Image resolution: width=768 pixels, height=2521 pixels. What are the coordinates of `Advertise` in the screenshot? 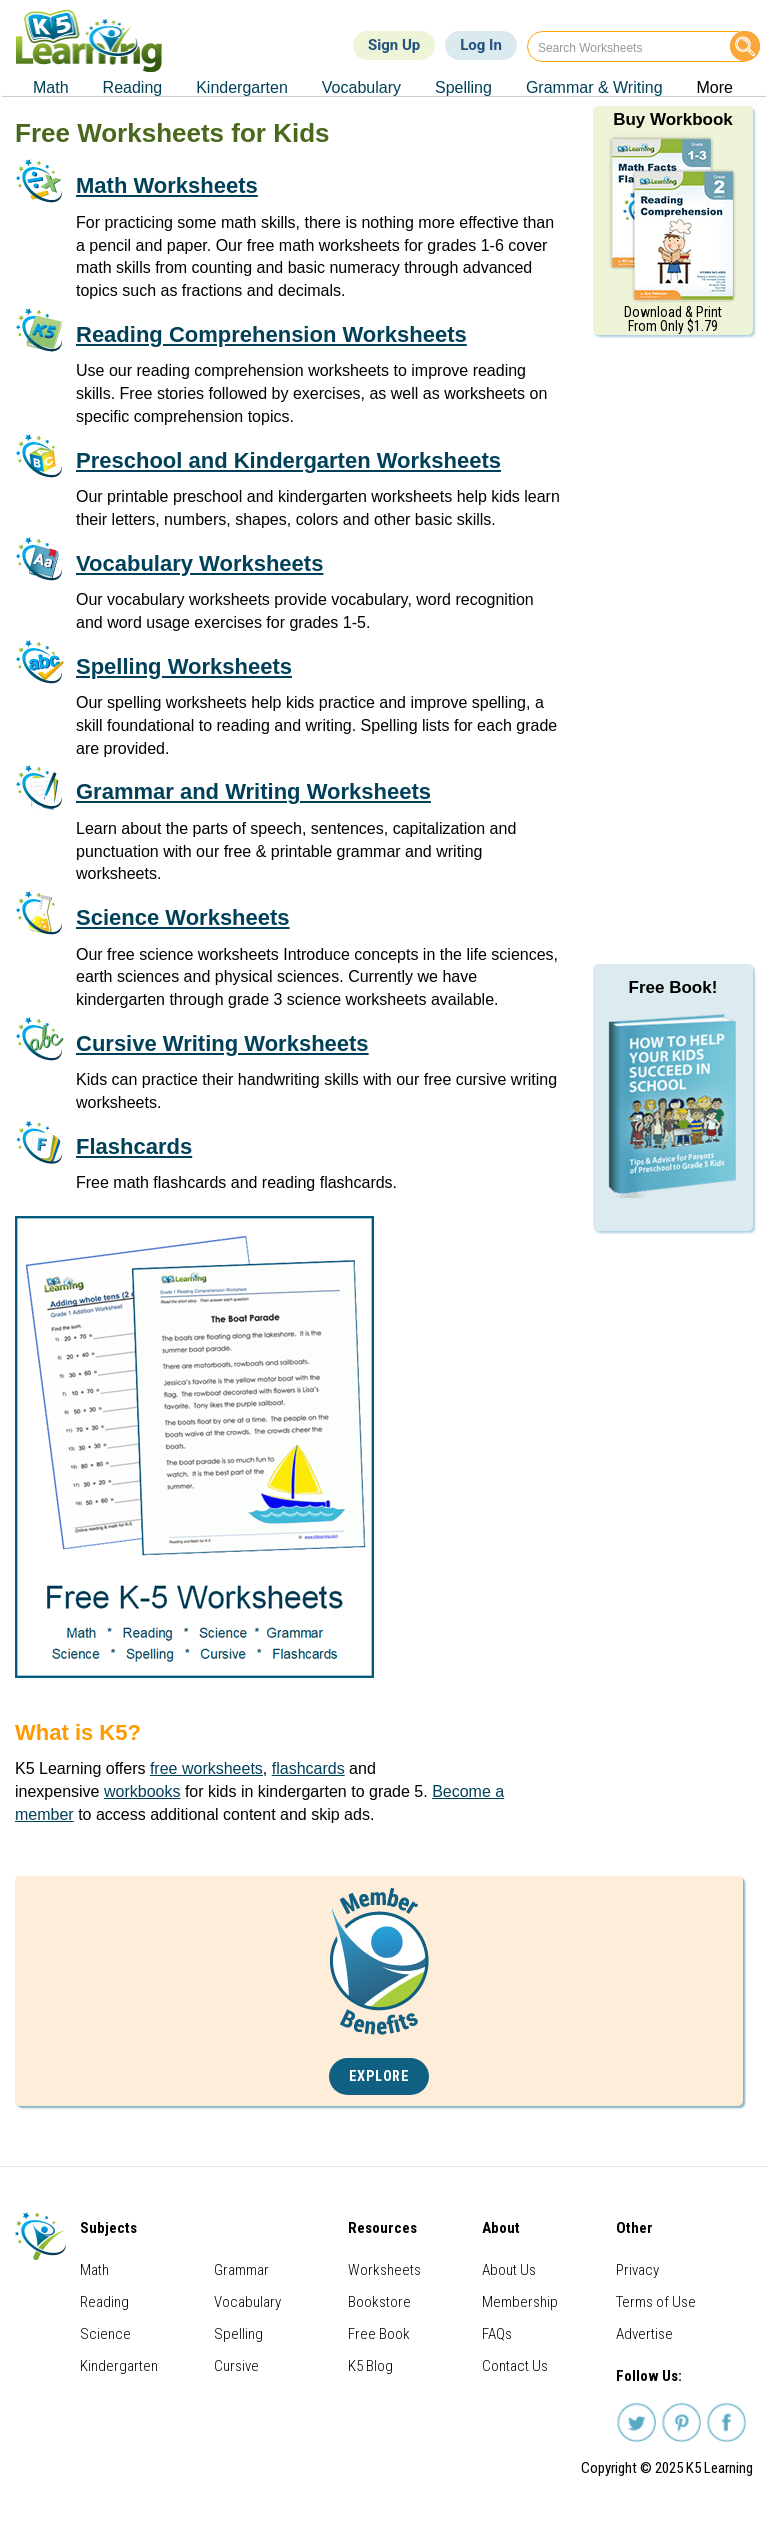 It's located at (644, 2334).